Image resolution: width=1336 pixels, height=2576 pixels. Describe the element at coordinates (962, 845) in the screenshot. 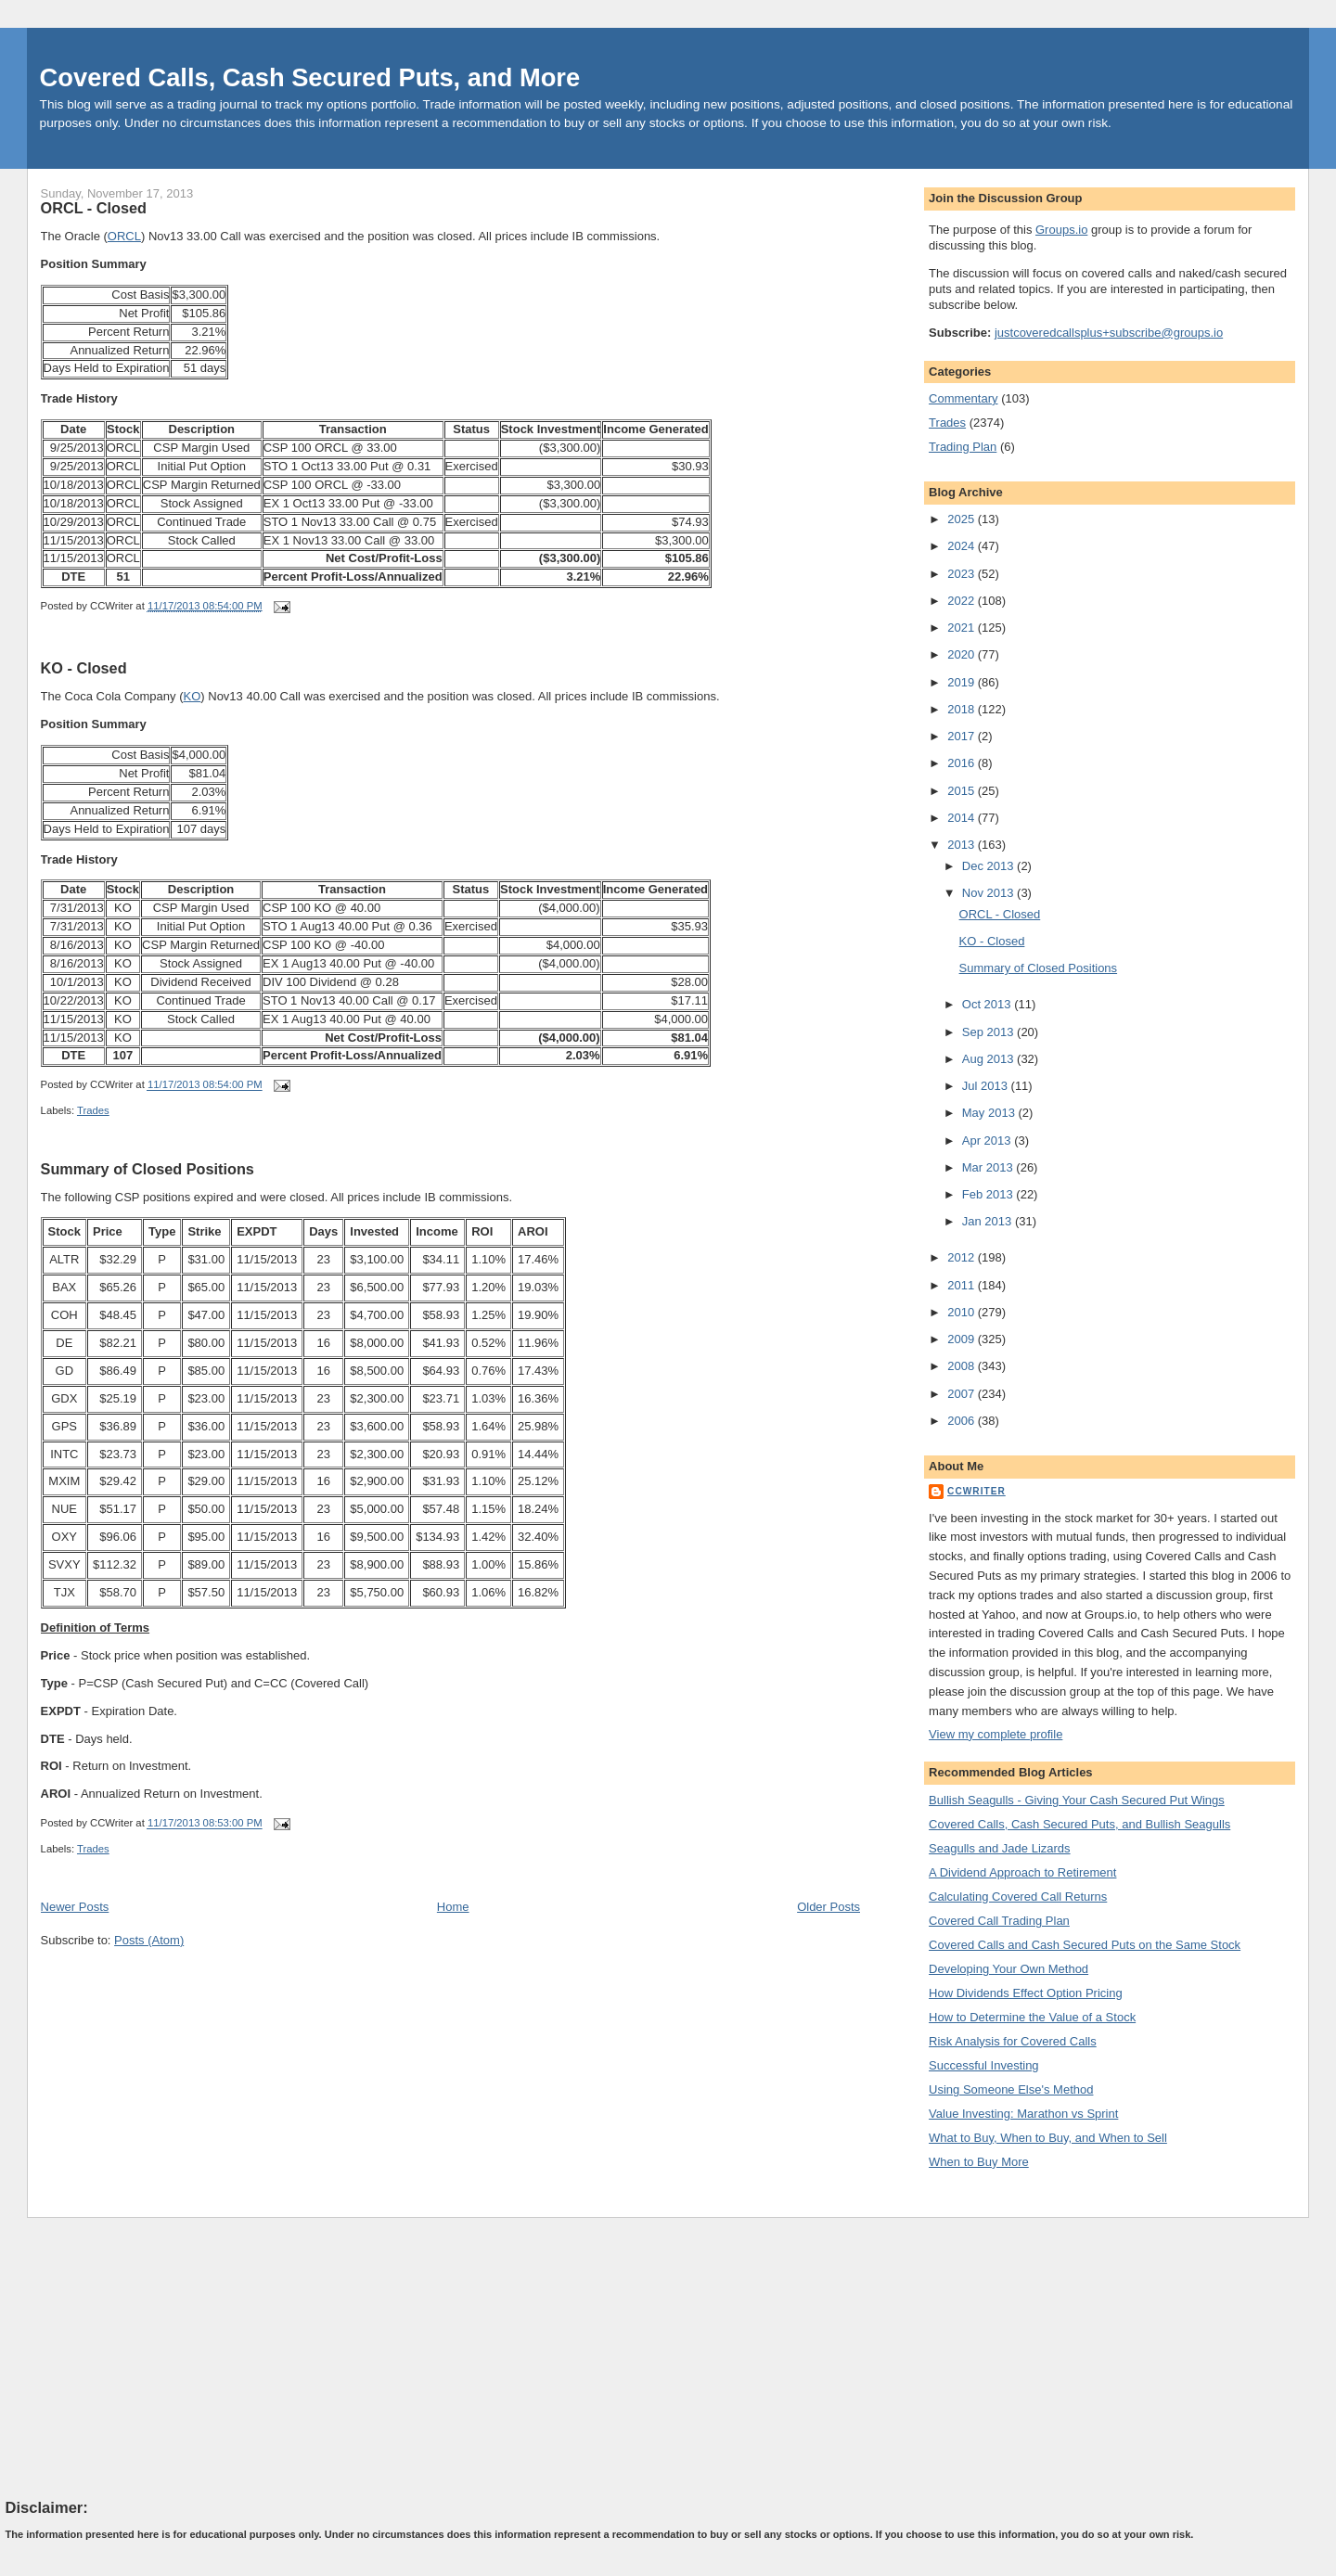

I see `2013` at that location.